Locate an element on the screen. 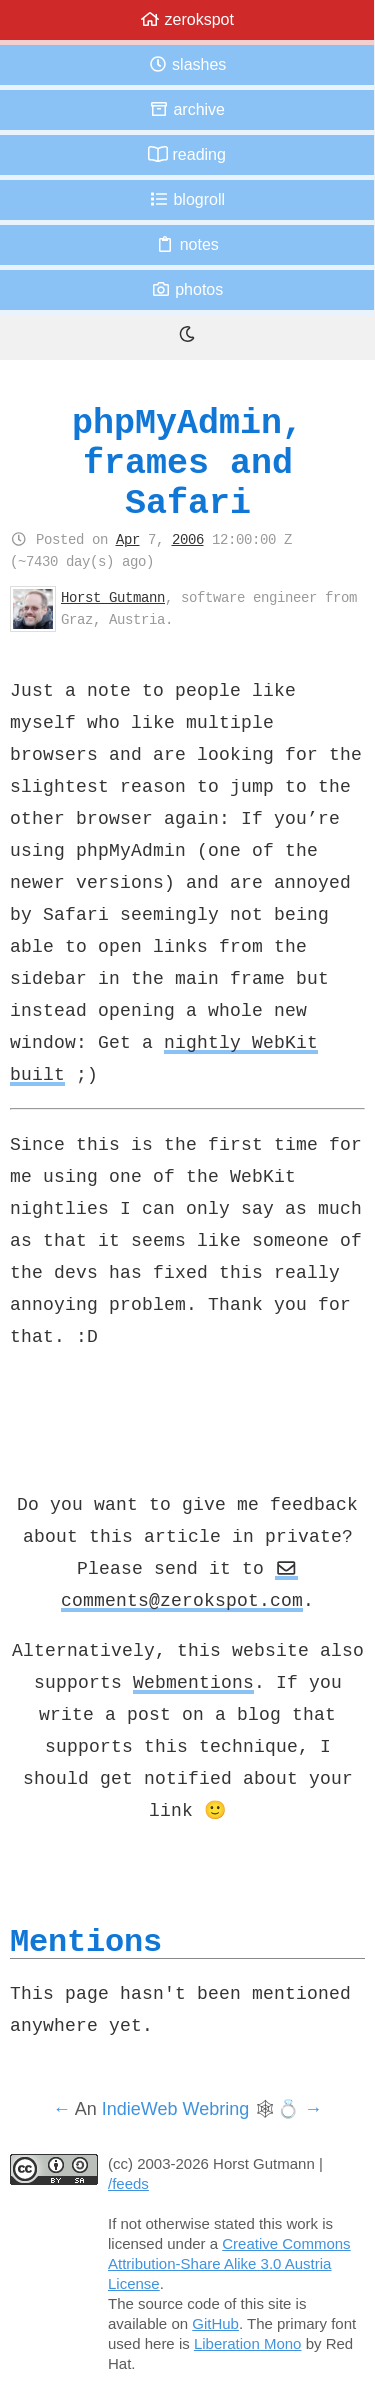  Slashes is located at coordinates (187, 64).